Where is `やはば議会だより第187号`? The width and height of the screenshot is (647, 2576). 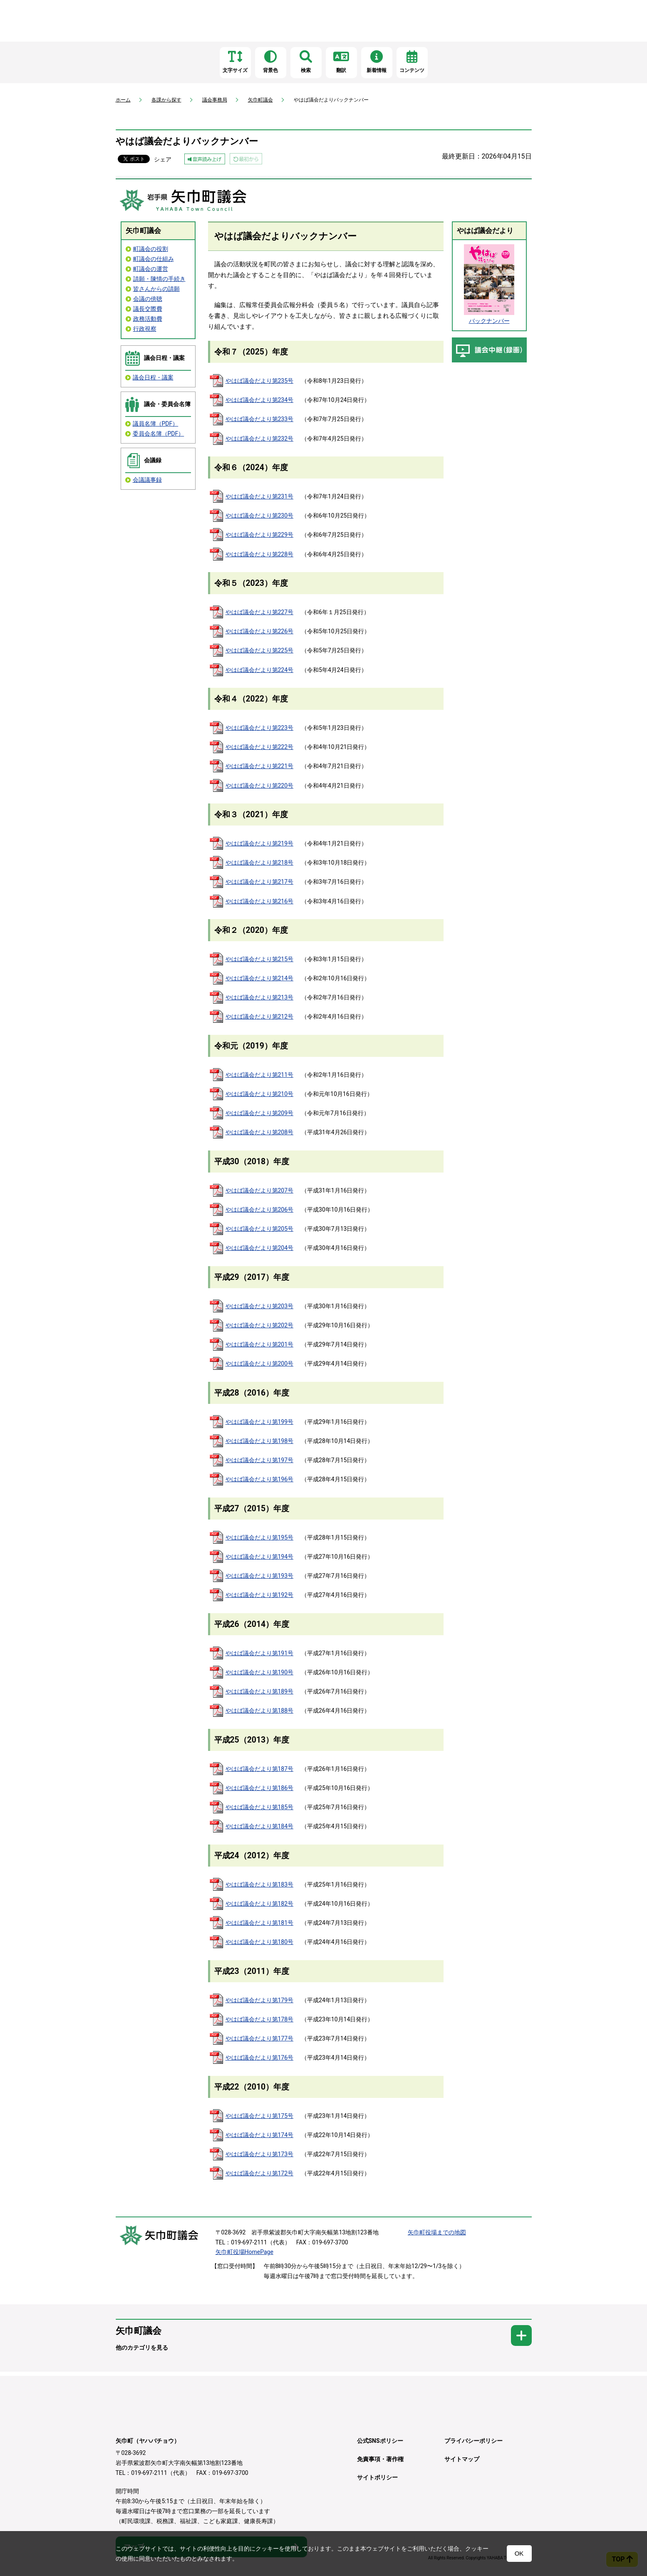
やはば議会だより第187号 is located at coordinates (260, 1768).